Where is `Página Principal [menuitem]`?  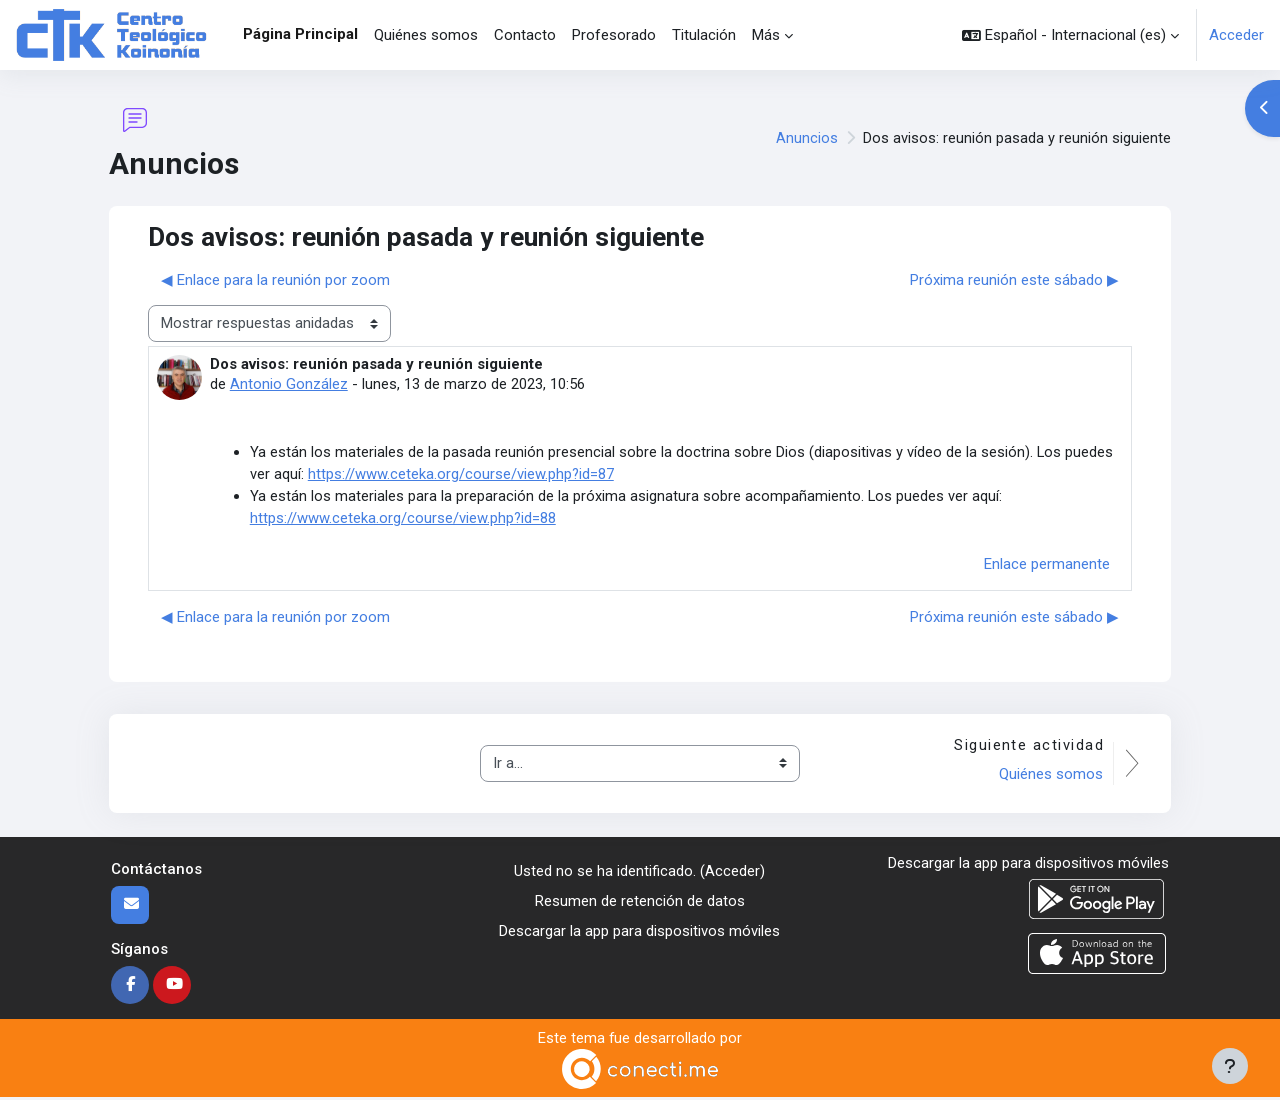 Página Principal [menuitem] is located at coordinates (300, 34).